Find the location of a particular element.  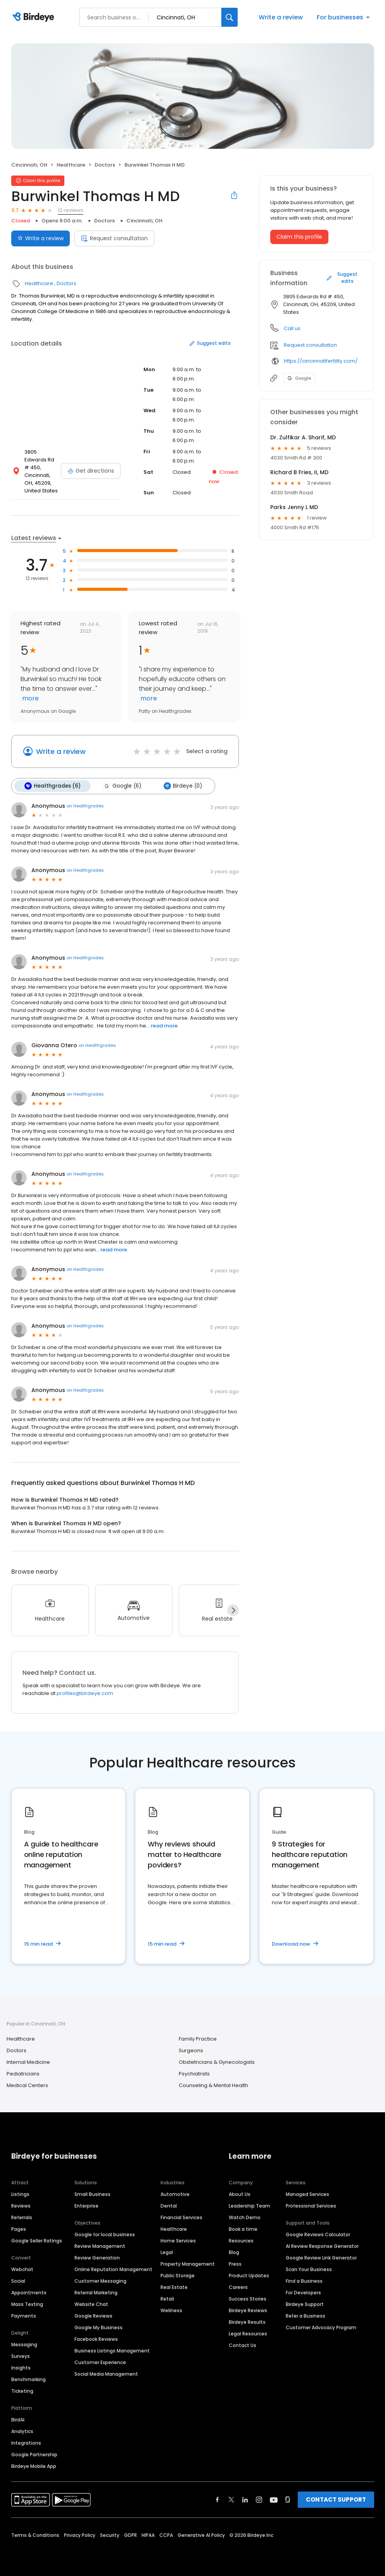

Obstetricians & Gynecologists is located at coordinates (217, 2062).